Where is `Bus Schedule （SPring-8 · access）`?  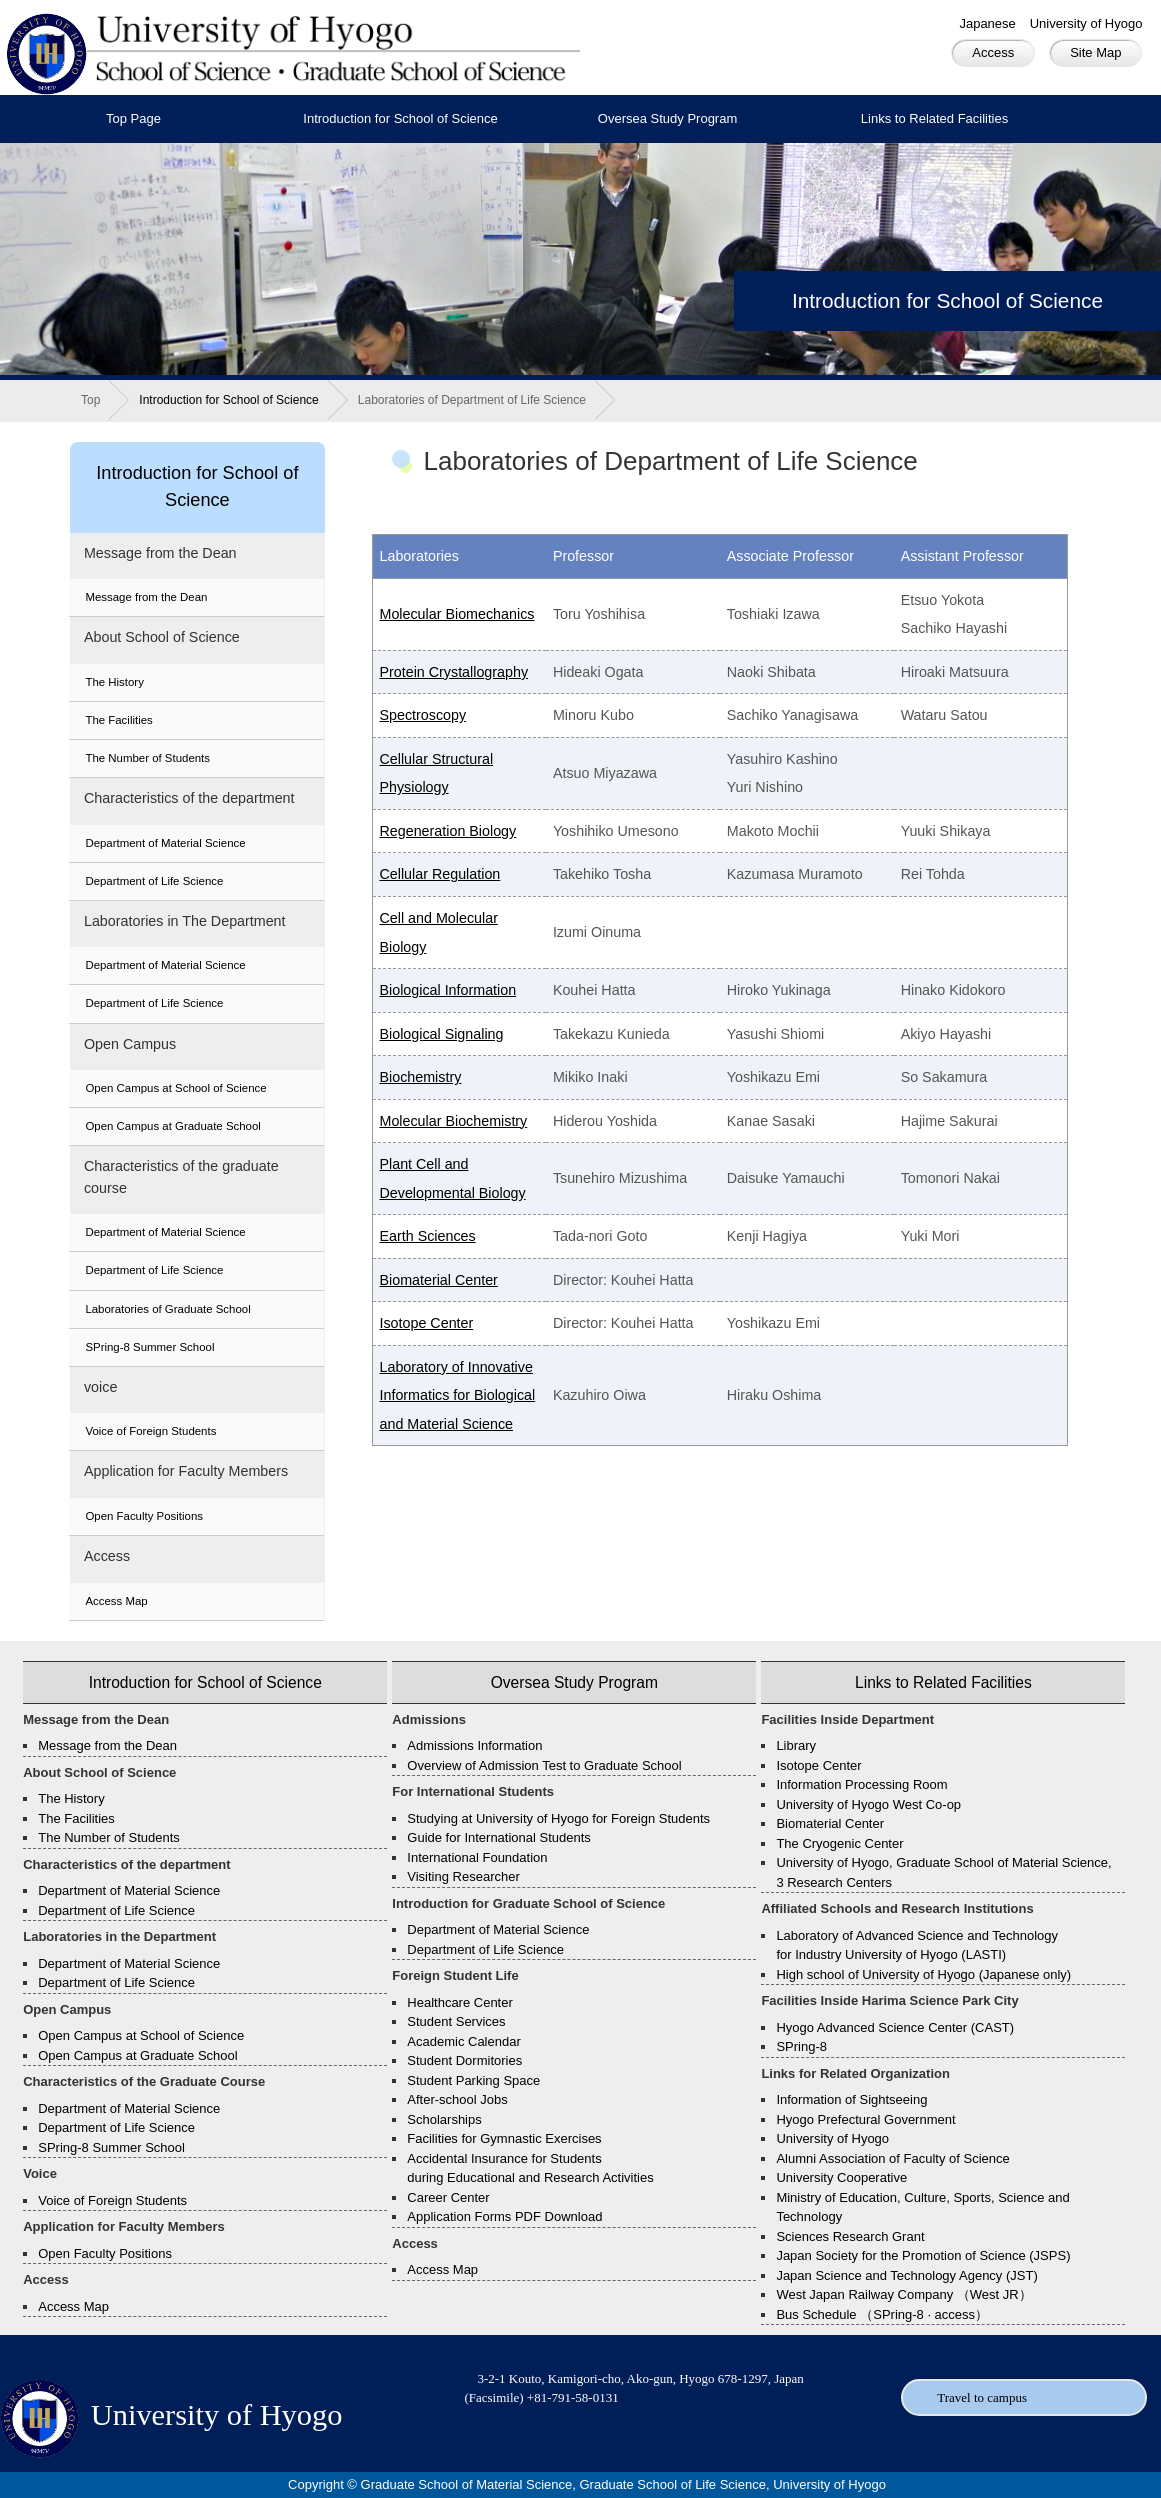
Bus Schedule （SPring-8 · access） is located at coordinates (882, 2314).